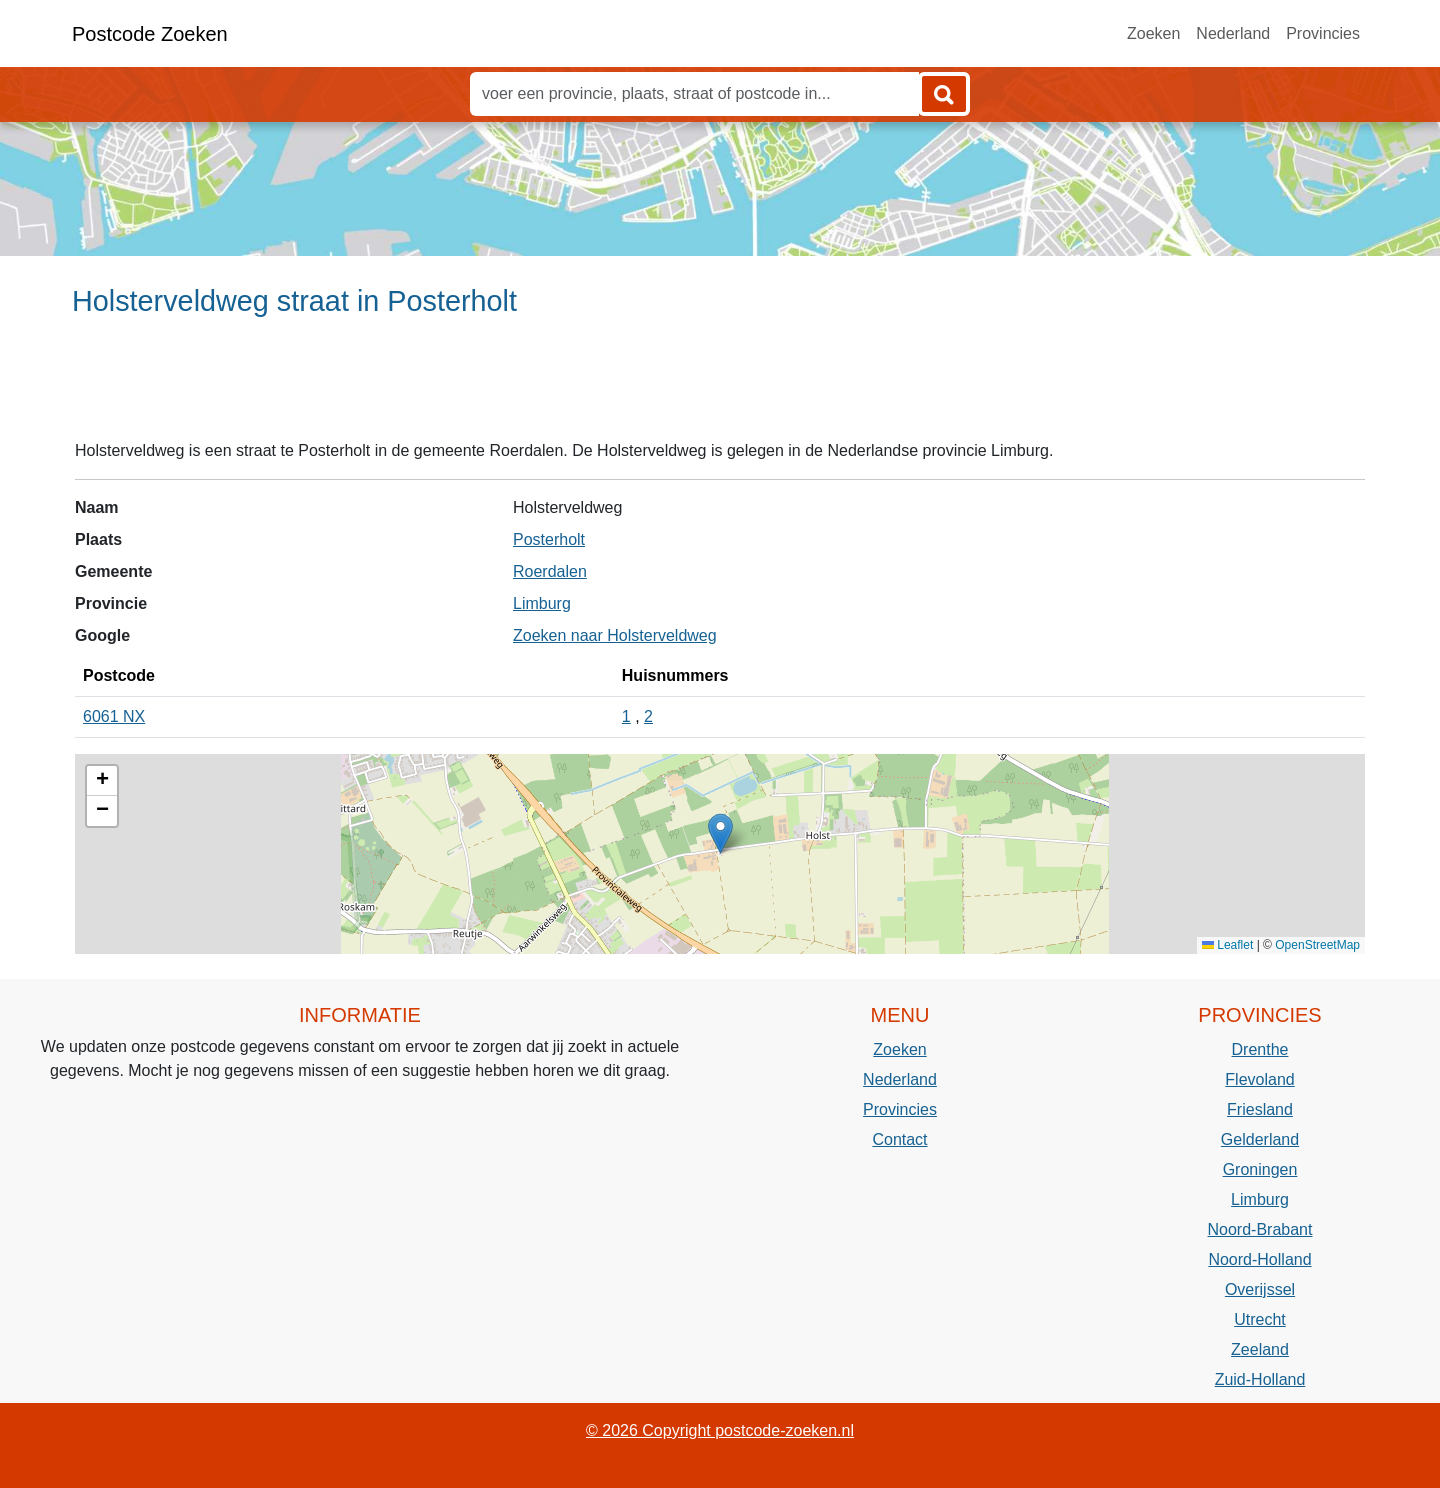 This screenshot has width=1440, height=1488. What do you see at coordinates (542, 603) in the screenshot?
I see `Limburg` at bounding box center [542, 603].